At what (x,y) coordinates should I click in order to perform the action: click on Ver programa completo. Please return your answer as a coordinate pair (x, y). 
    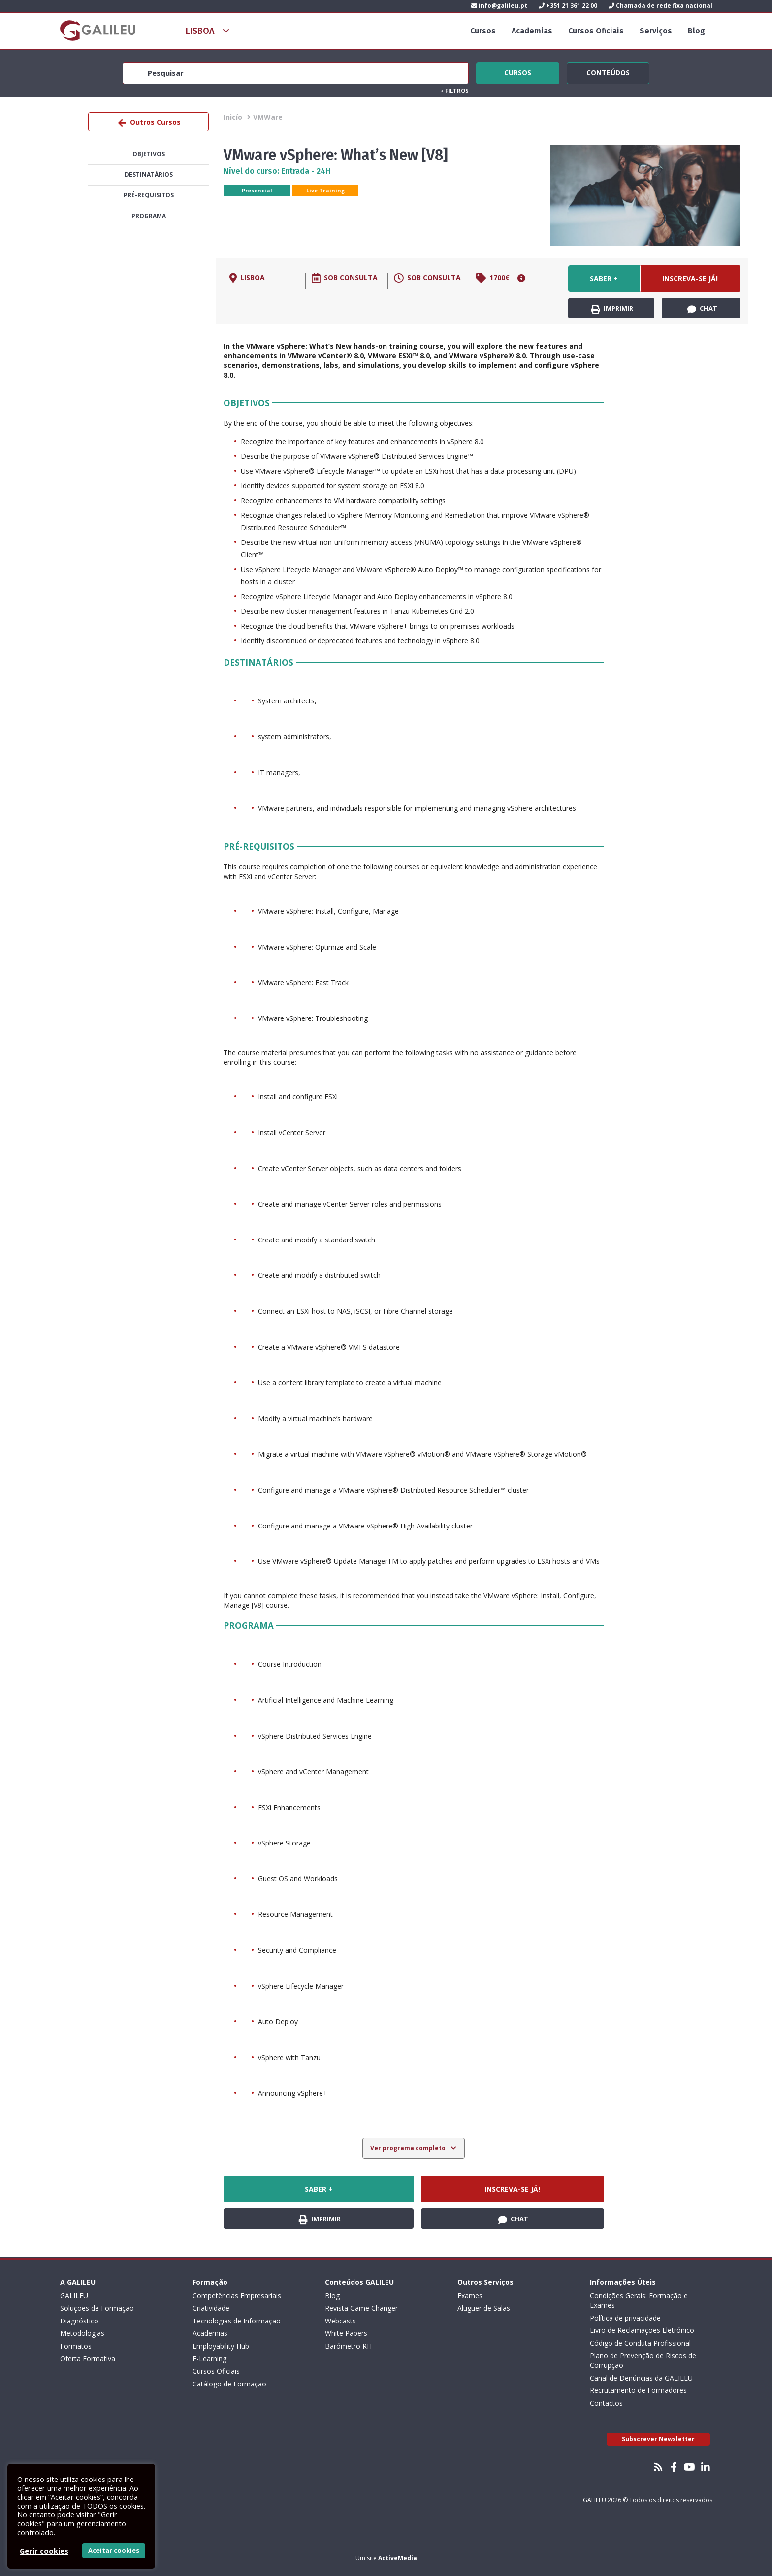
    Looking at the image, I should click on (408, 2148).